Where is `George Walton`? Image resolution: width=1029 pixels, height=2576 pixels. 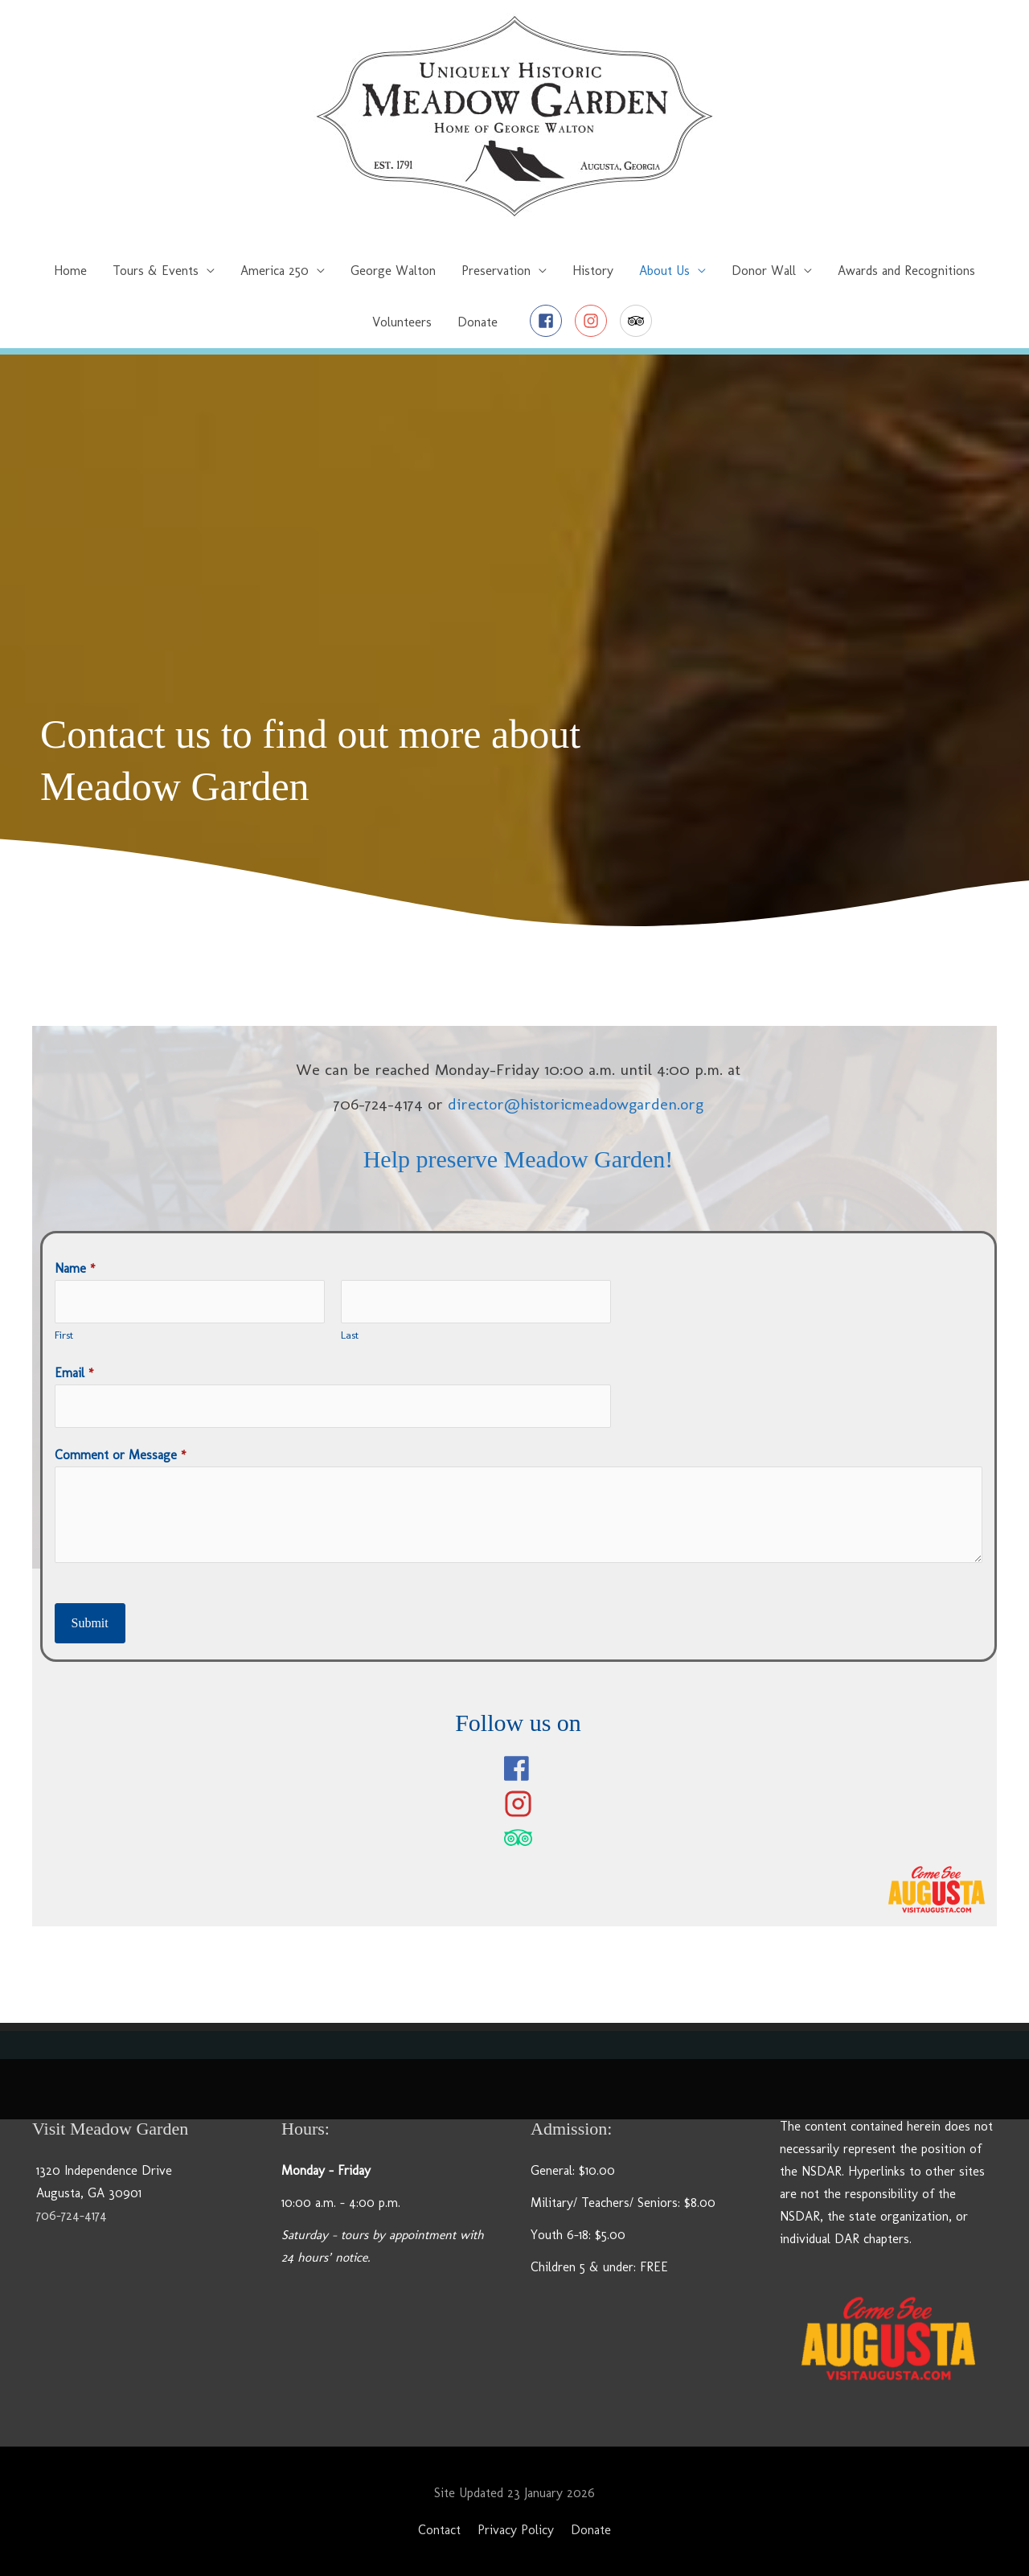
George Walton is located at coordinates (393, 270).